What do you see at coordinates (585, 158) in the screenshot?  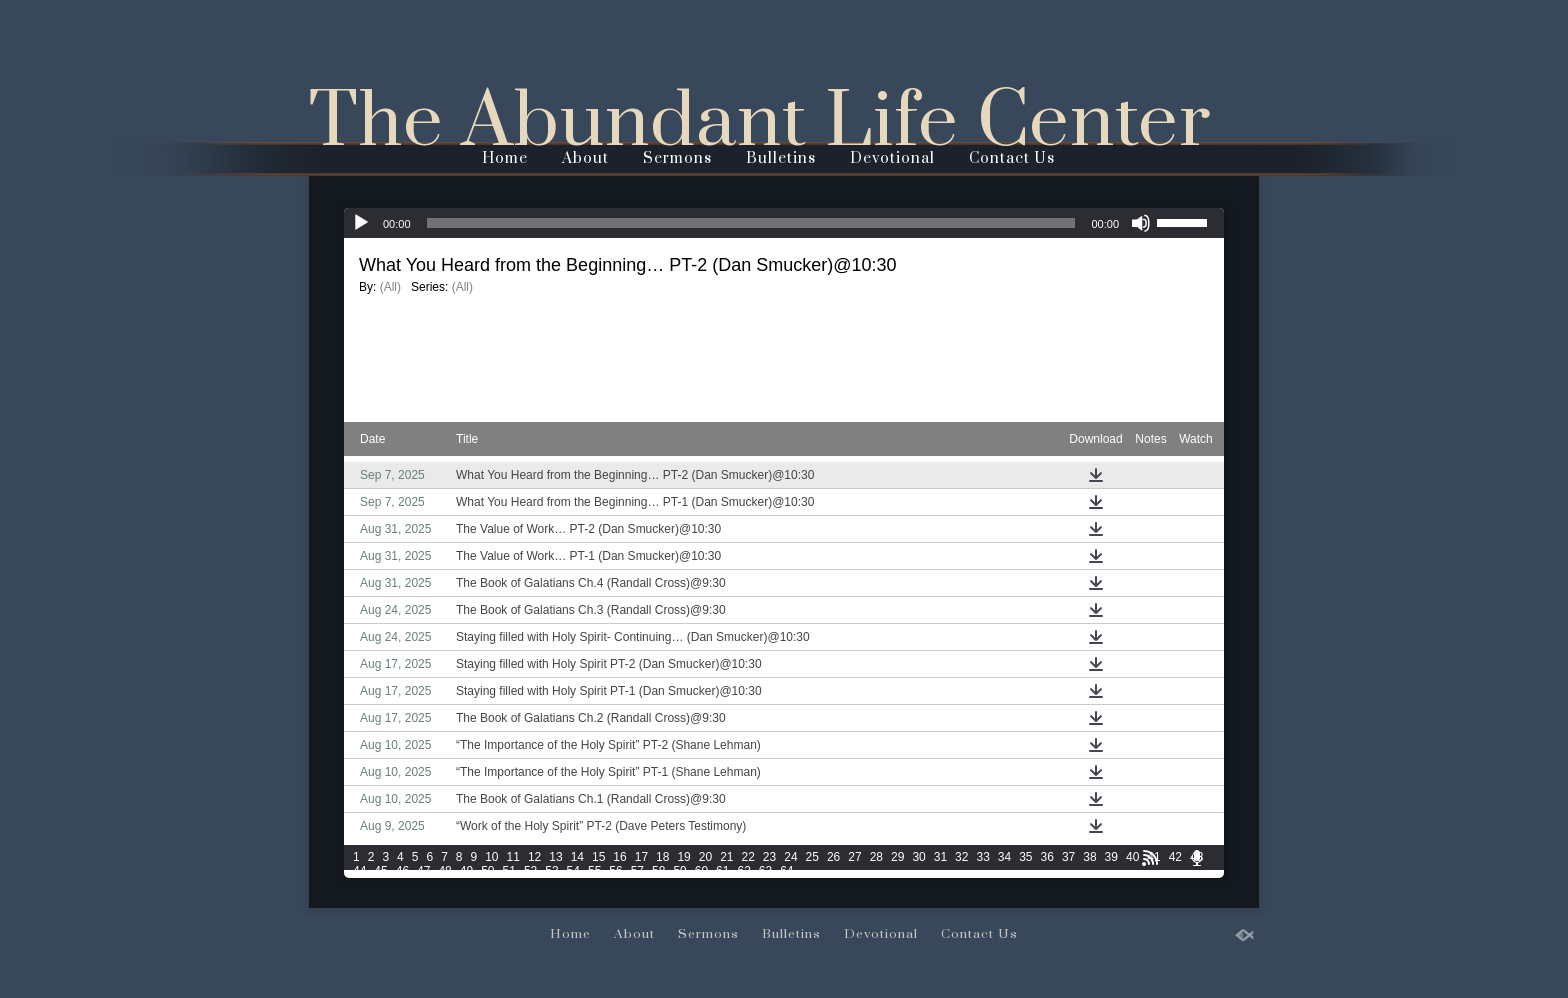 I see `About` at bounding box center [585, 158].